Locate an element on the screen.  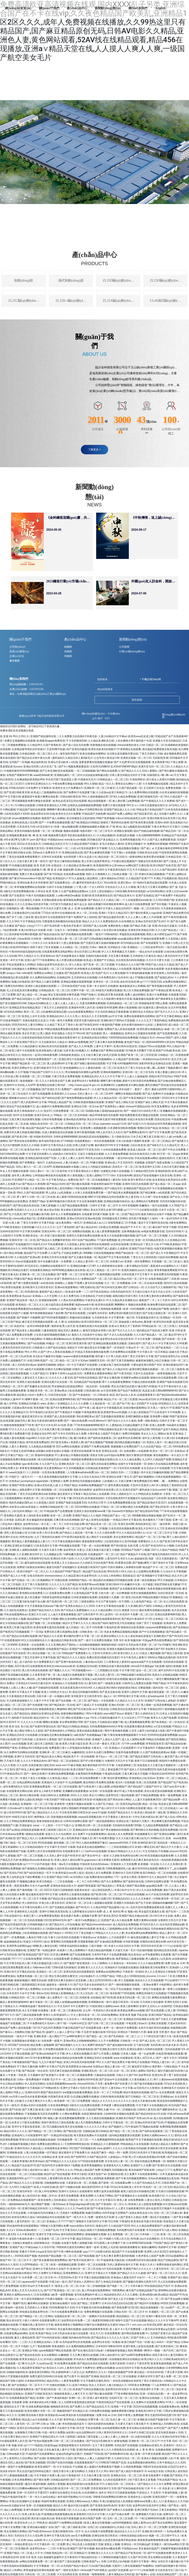
妈妈美白大蚌埠原文 is located at coordinates (64, 1154).